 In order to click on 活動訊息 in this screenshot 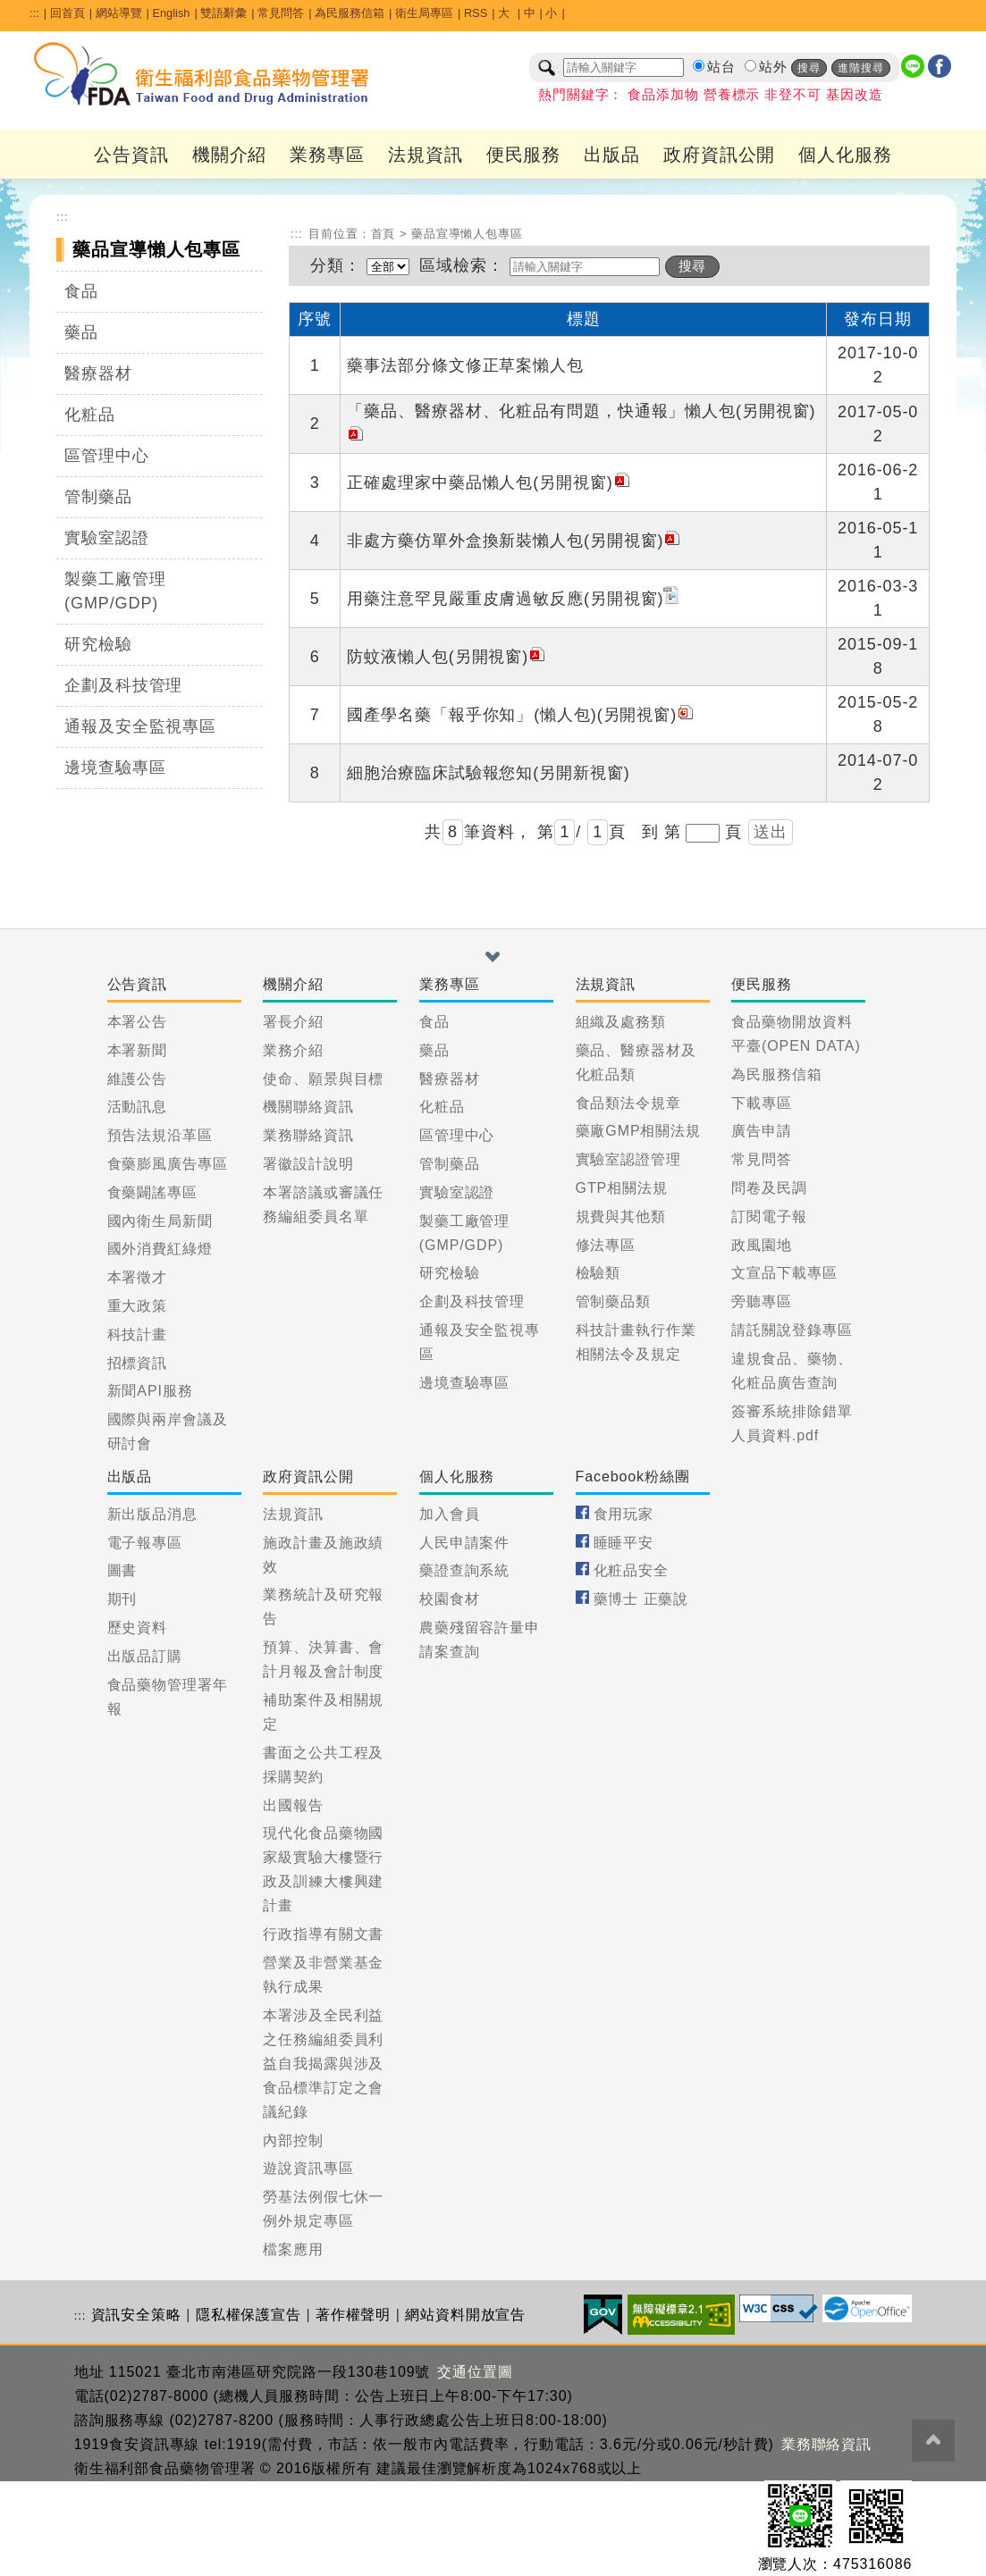, I will do `click(137, 1106)`.